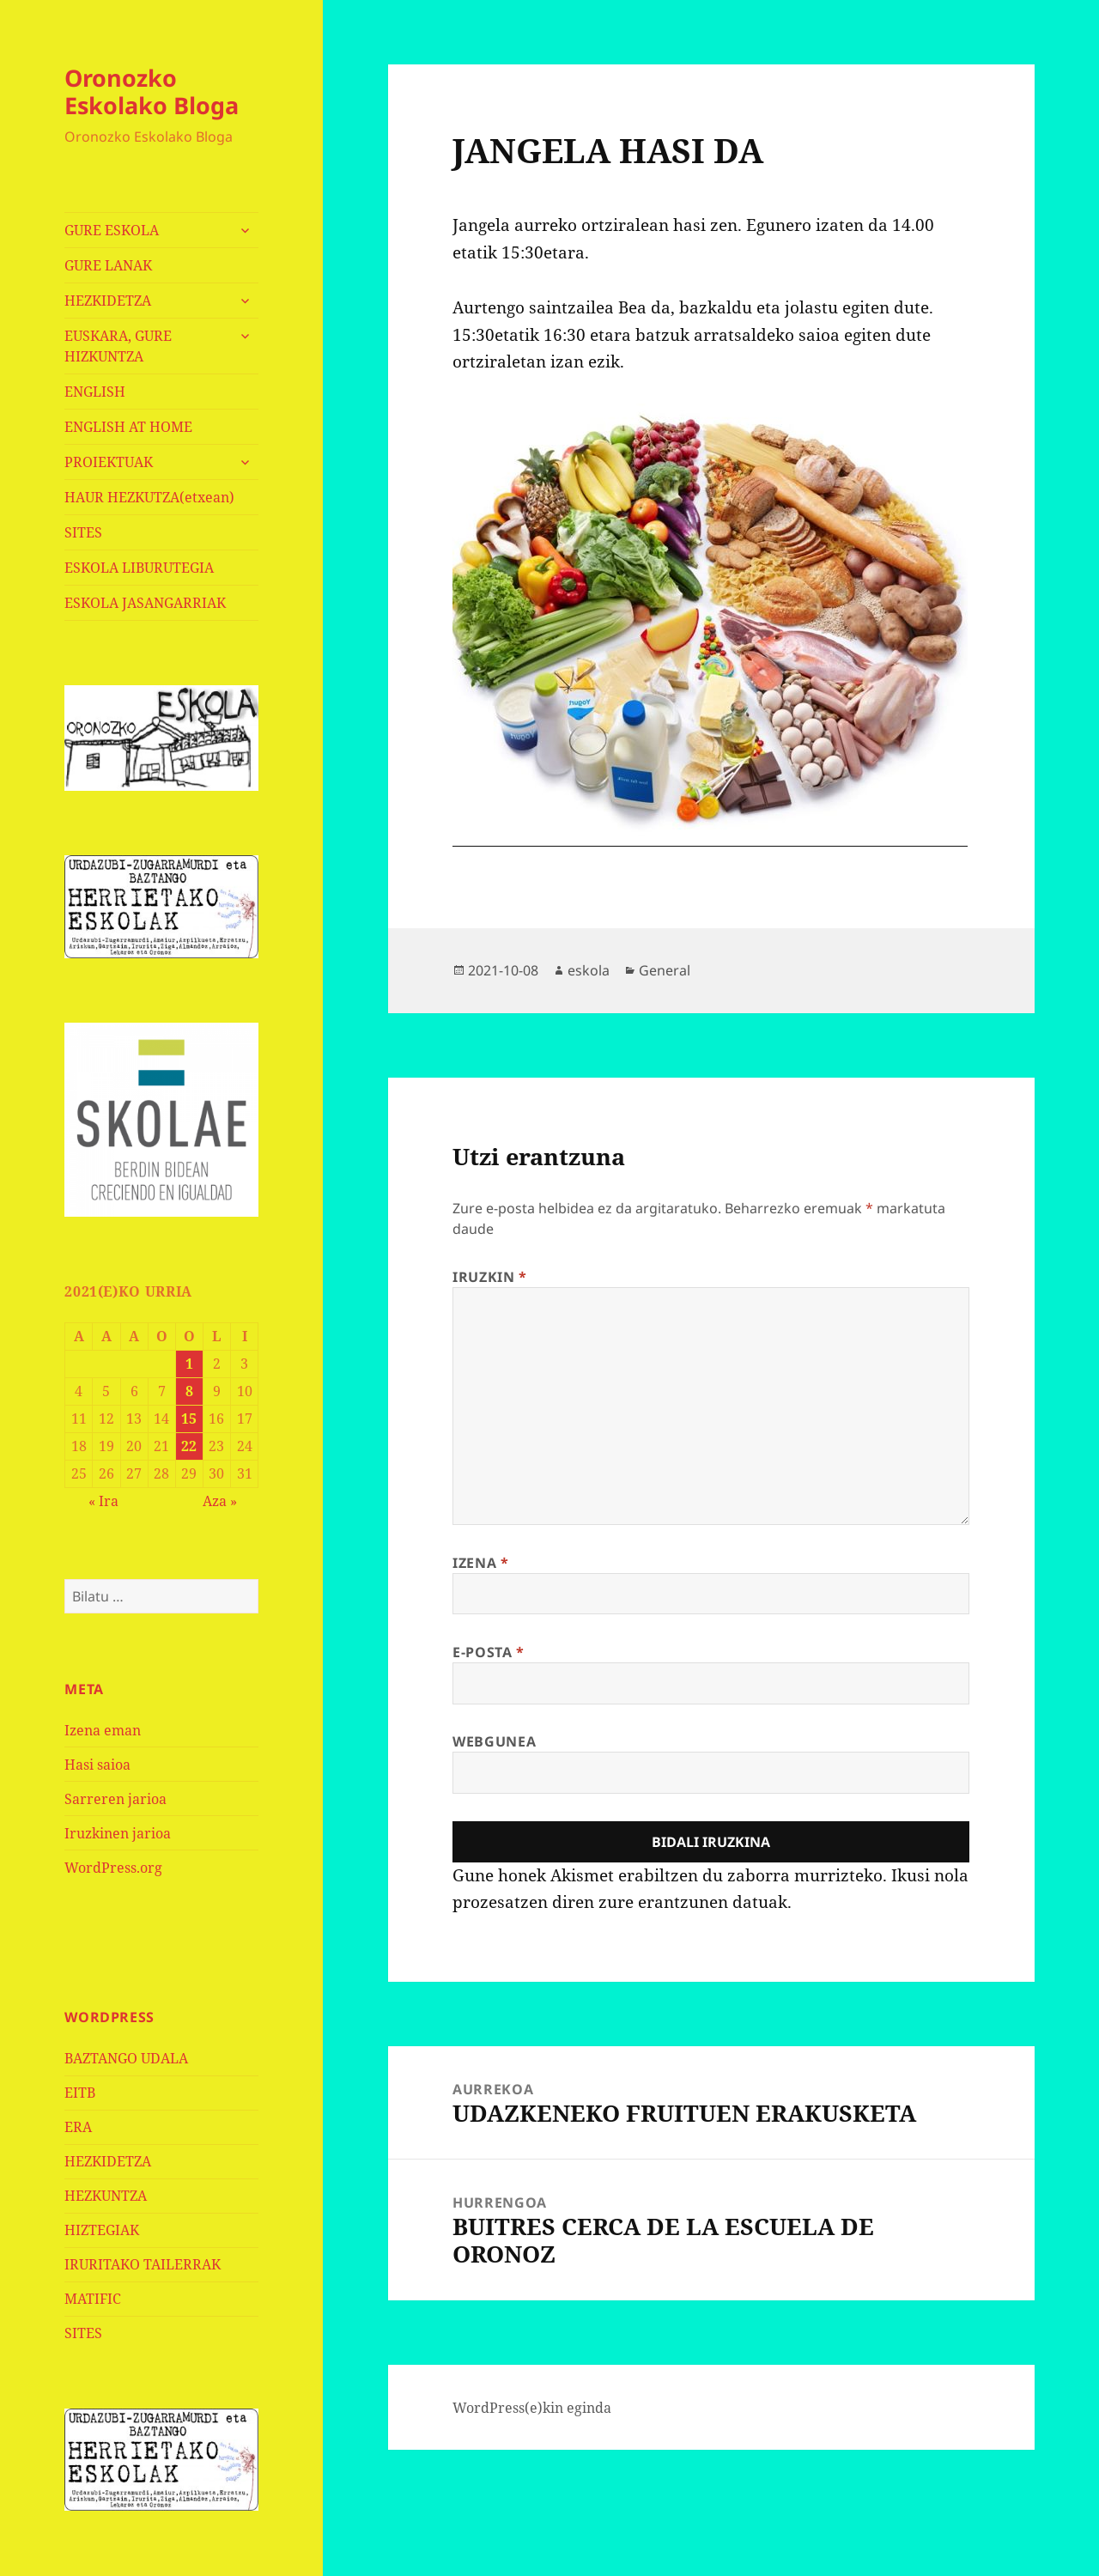  Describe the element at coordinates (488, 1652) in the screenshot. I see `E-posta` at that location.